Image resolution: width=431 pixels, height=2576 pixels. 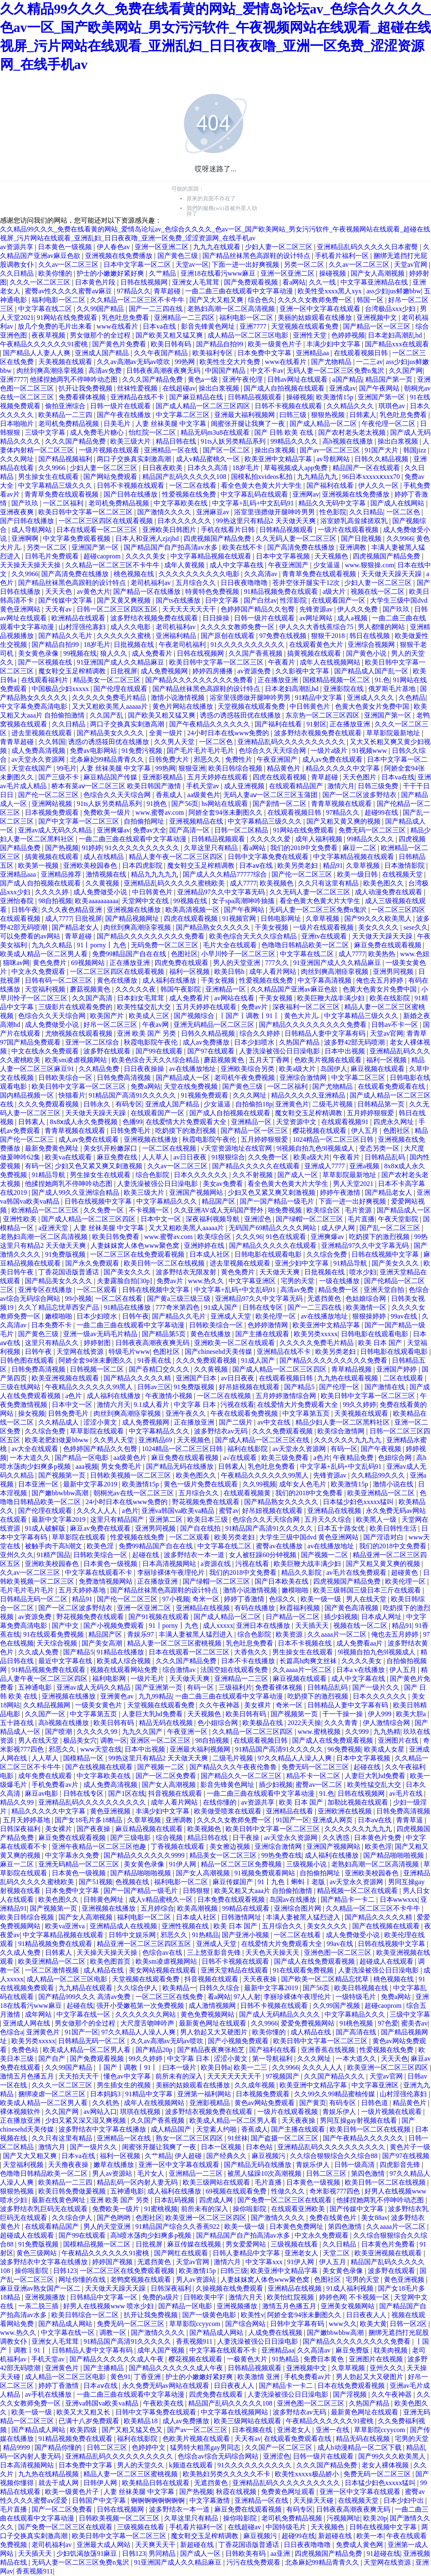 What do you see at coordinates (361, 1219) in the screenshot?
I see `毛片直播` at bounding box center [361, 1219].